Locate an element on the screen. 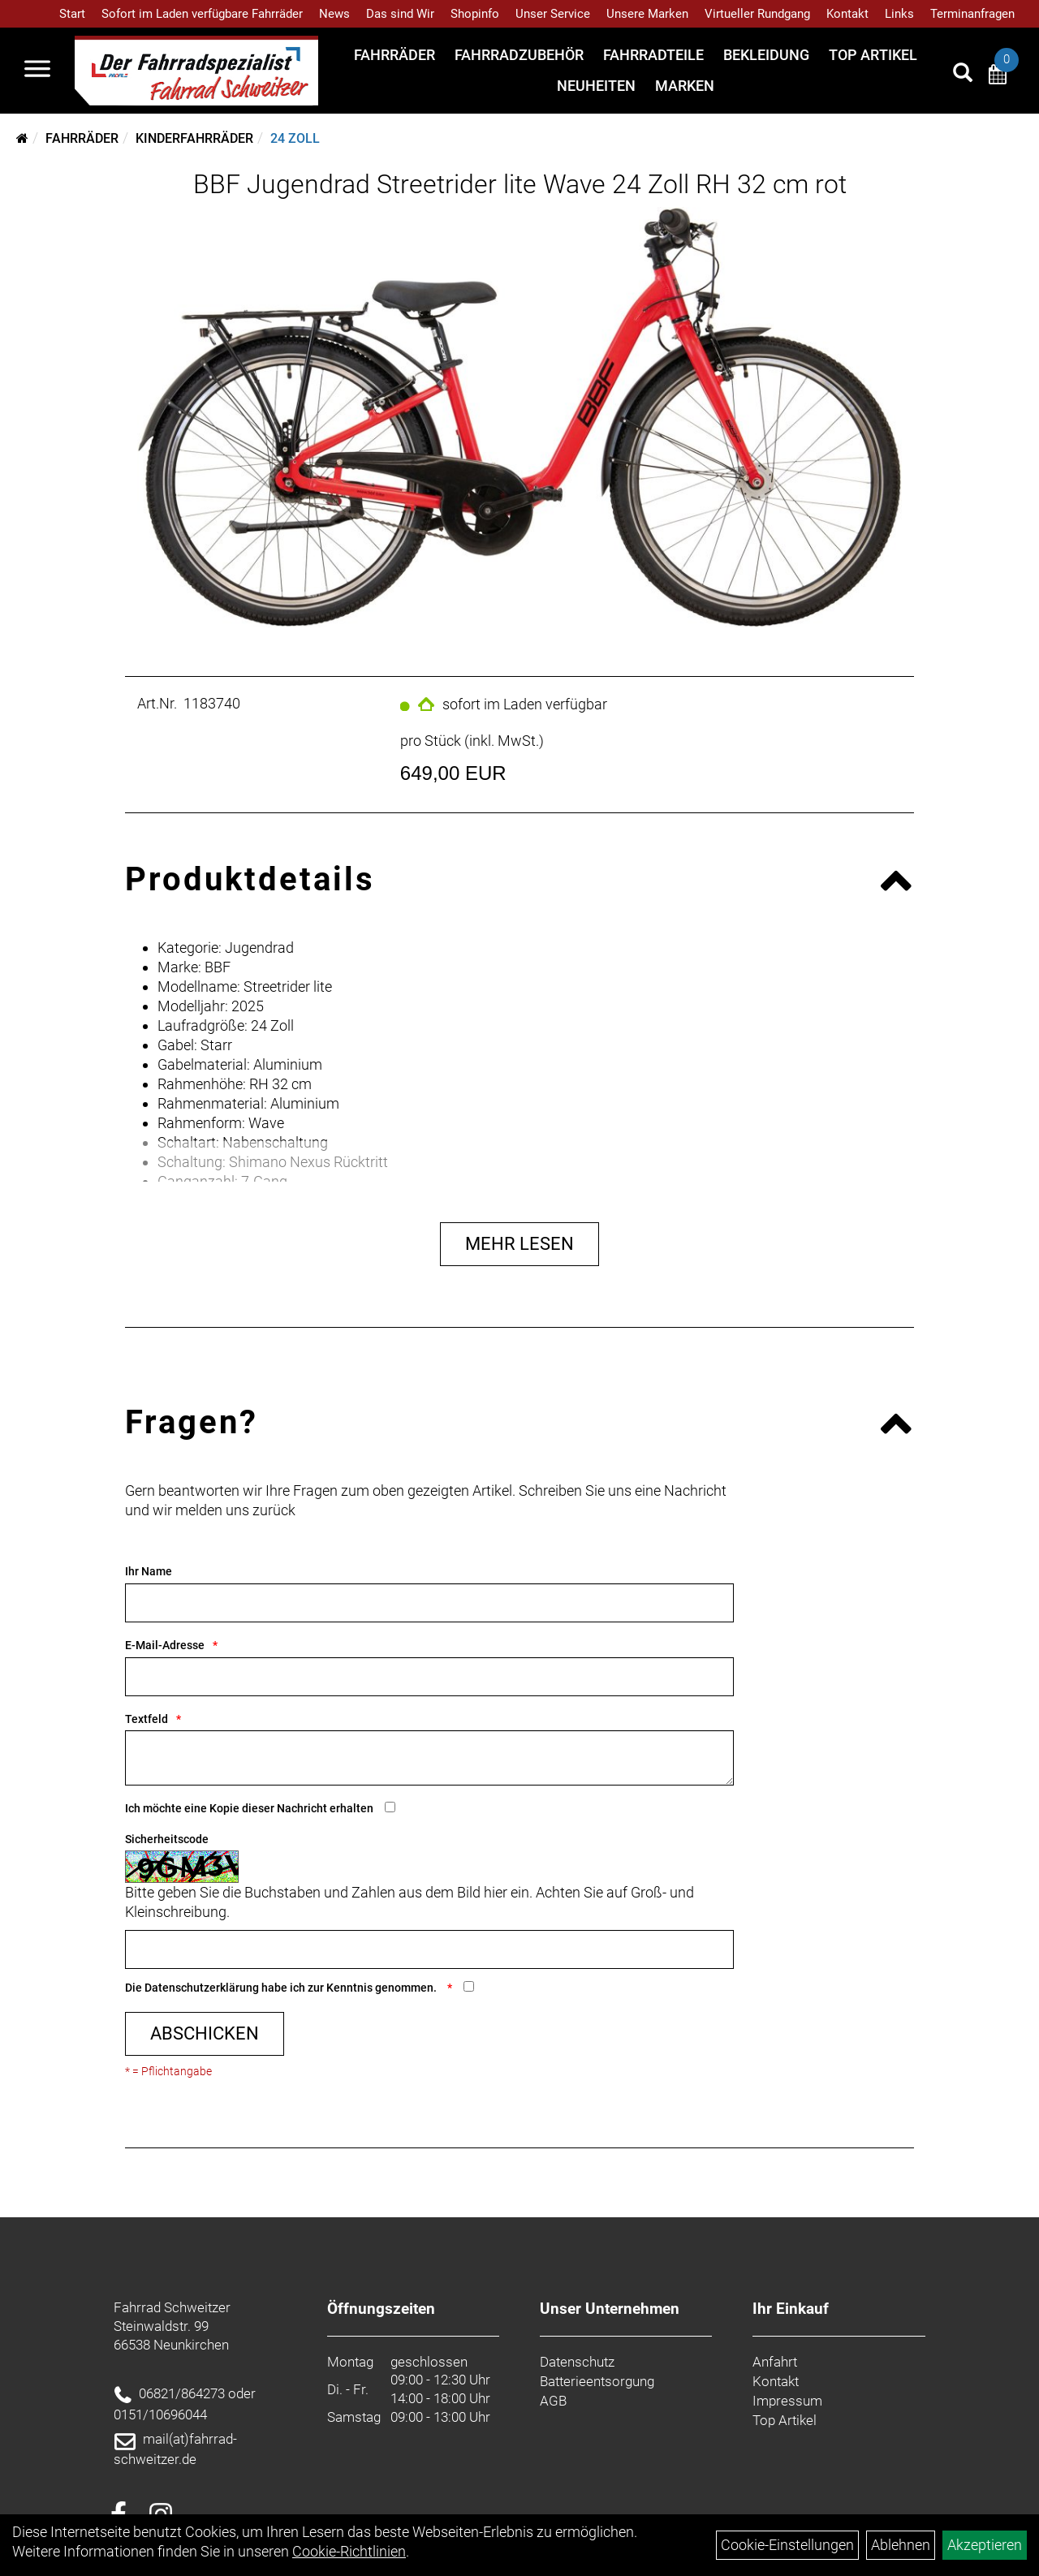 This screenshot has width=1039, height=2576. BBF Jugendrad Streetrider lite Wave 24 Zoll RH 32 cm rot is located at coordinates (520, 184).